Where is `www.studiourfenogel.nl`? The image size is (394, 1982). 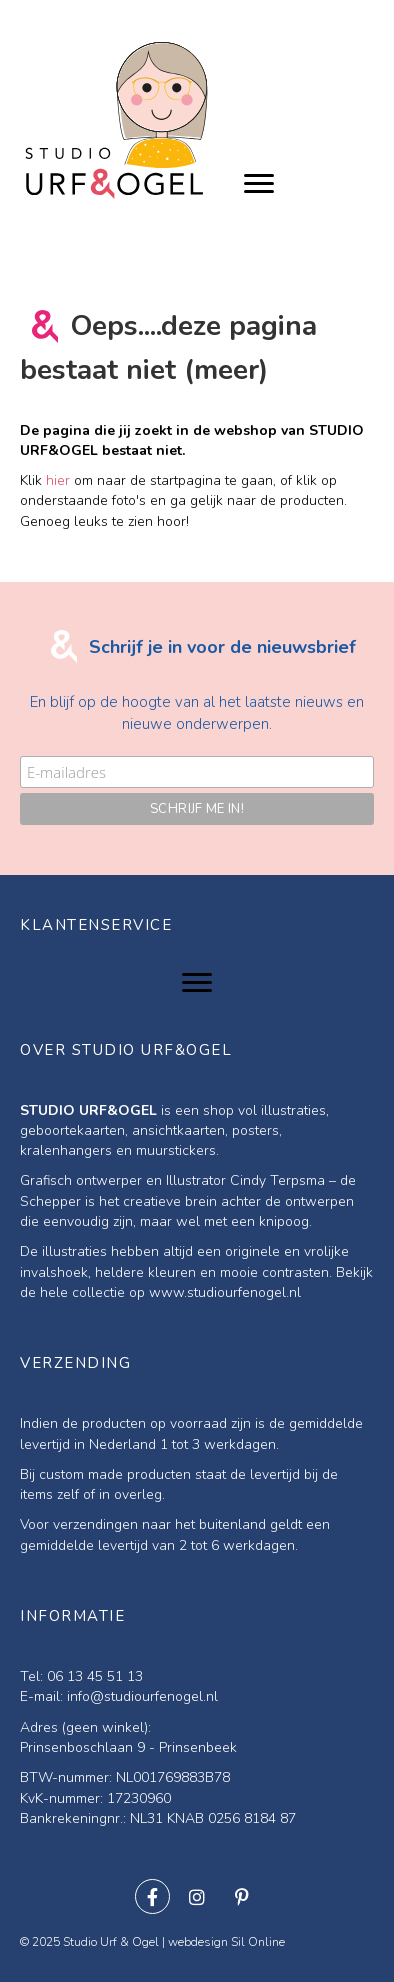
www.studiourfenogel.nl is located at coordinates (225, 1292).